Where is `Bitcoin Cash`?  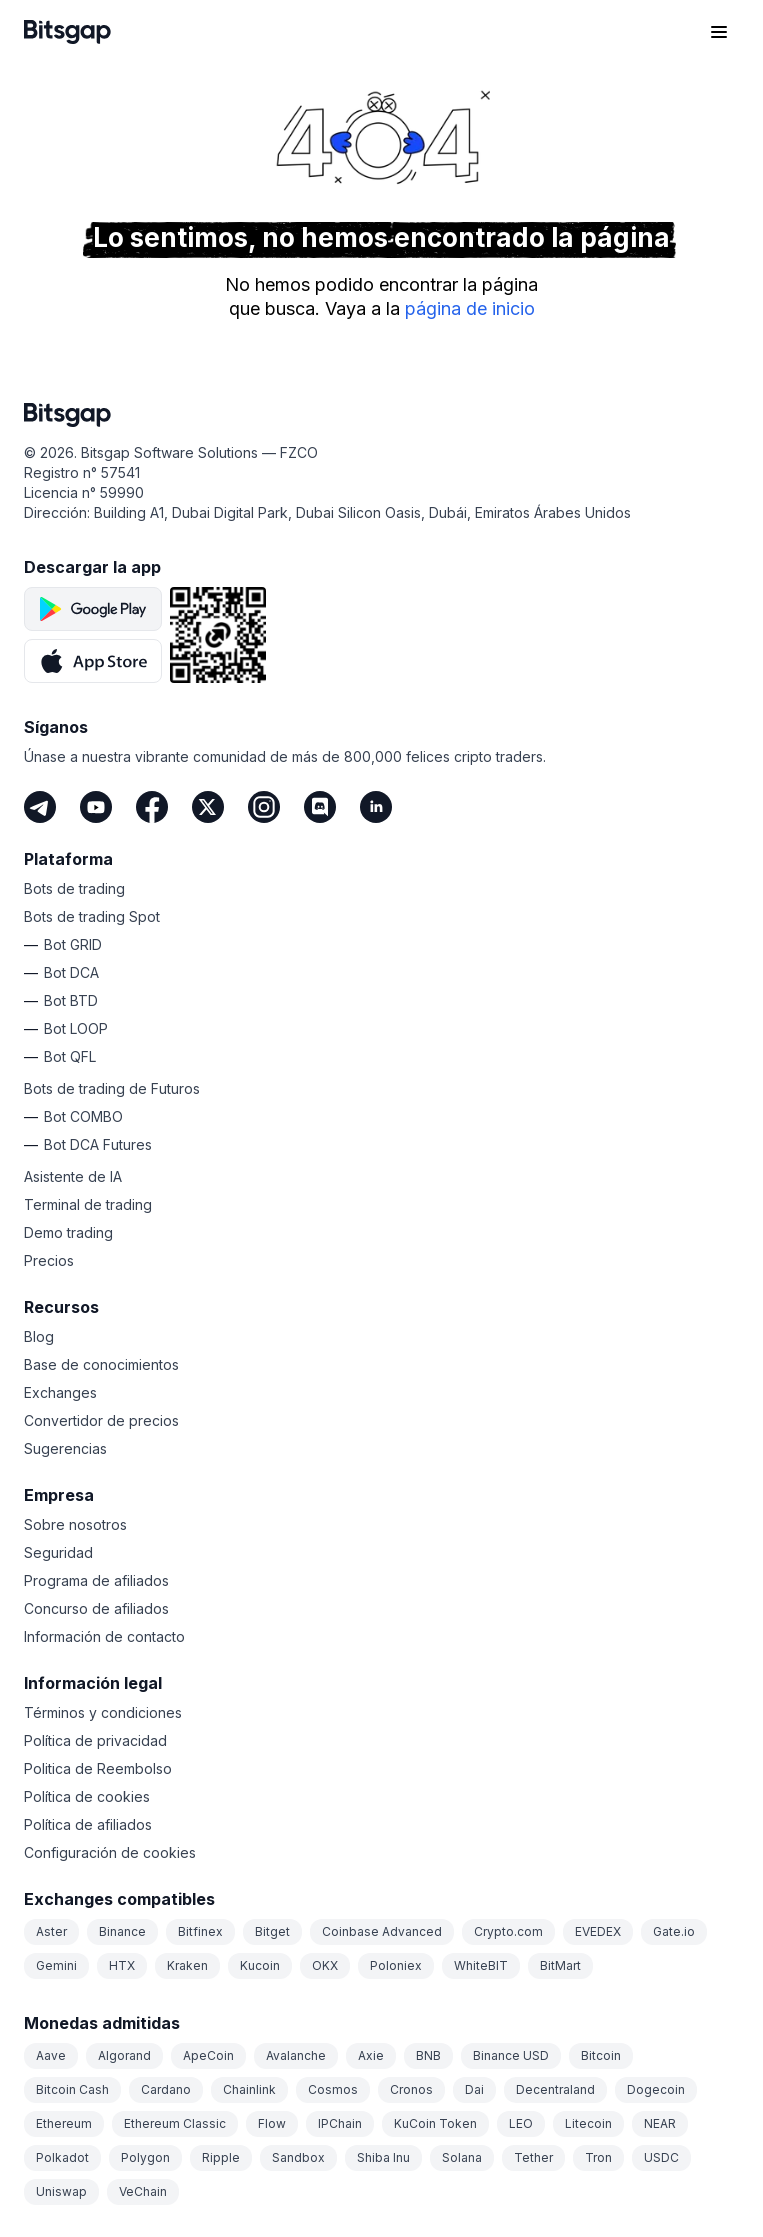
Bitcoin Cash is located at coordinates (72, 2089).